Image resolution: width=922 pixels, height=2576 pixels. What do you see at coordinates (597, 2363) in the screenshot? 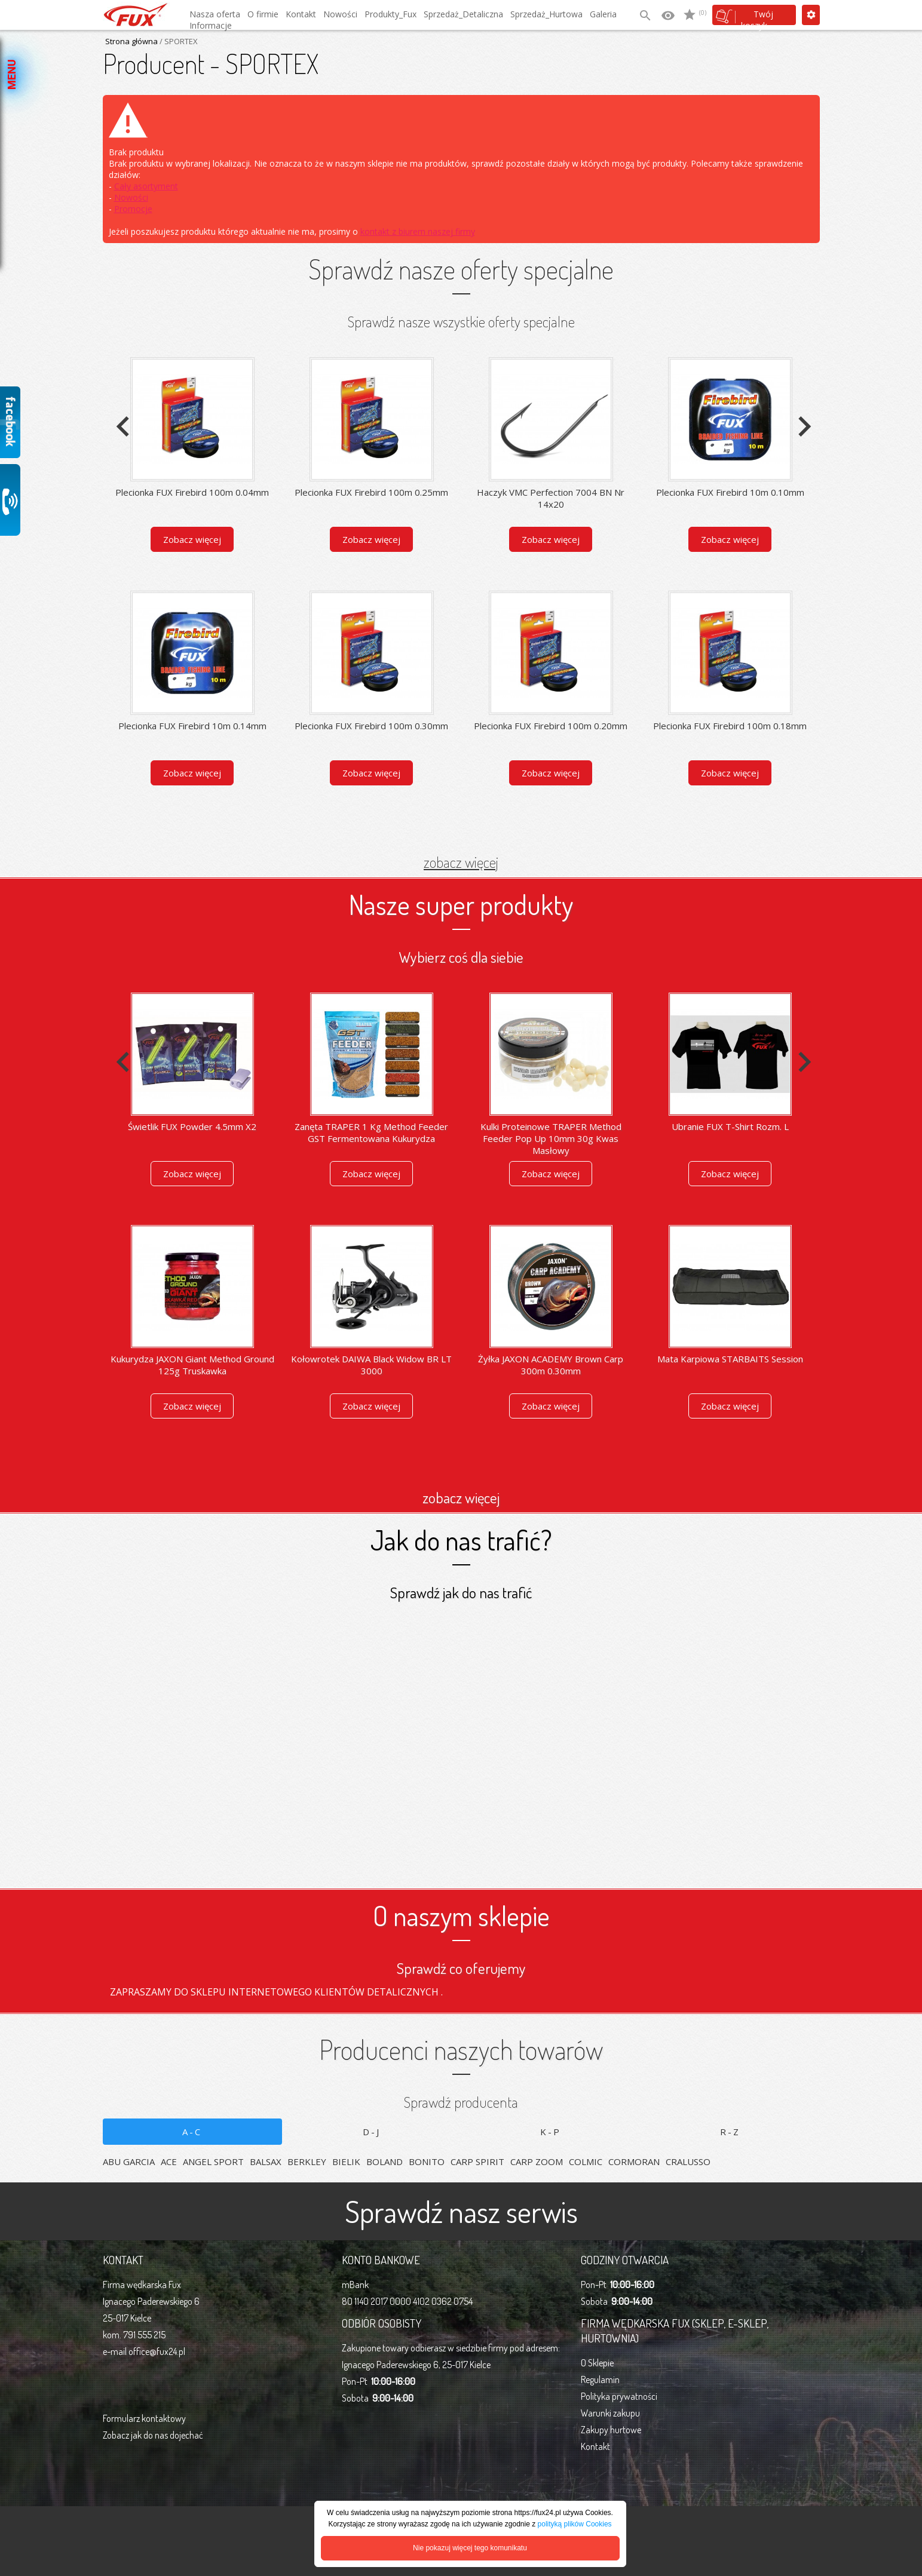
I see `O Sklepie` at bounding box center [597, 2363].